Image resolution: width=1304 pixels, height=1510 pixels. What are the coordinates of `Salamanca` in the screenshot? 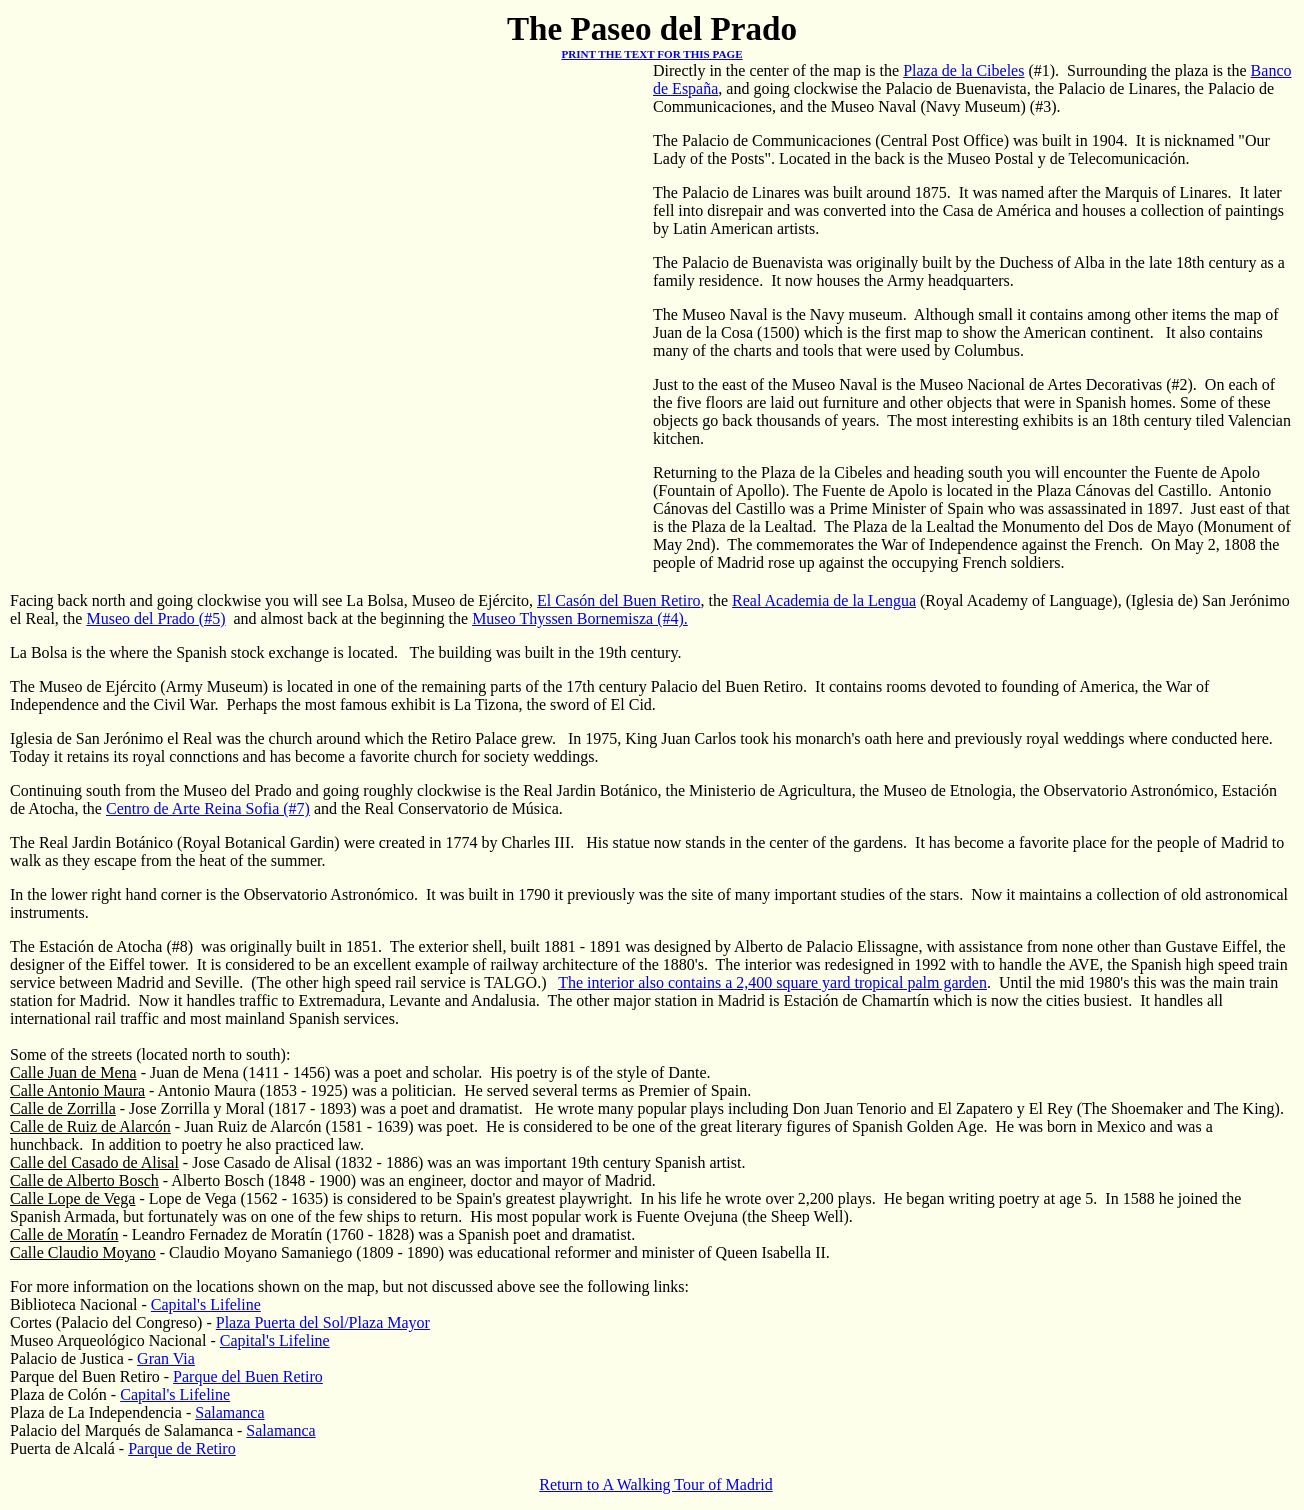 It's located at (229, 1412).